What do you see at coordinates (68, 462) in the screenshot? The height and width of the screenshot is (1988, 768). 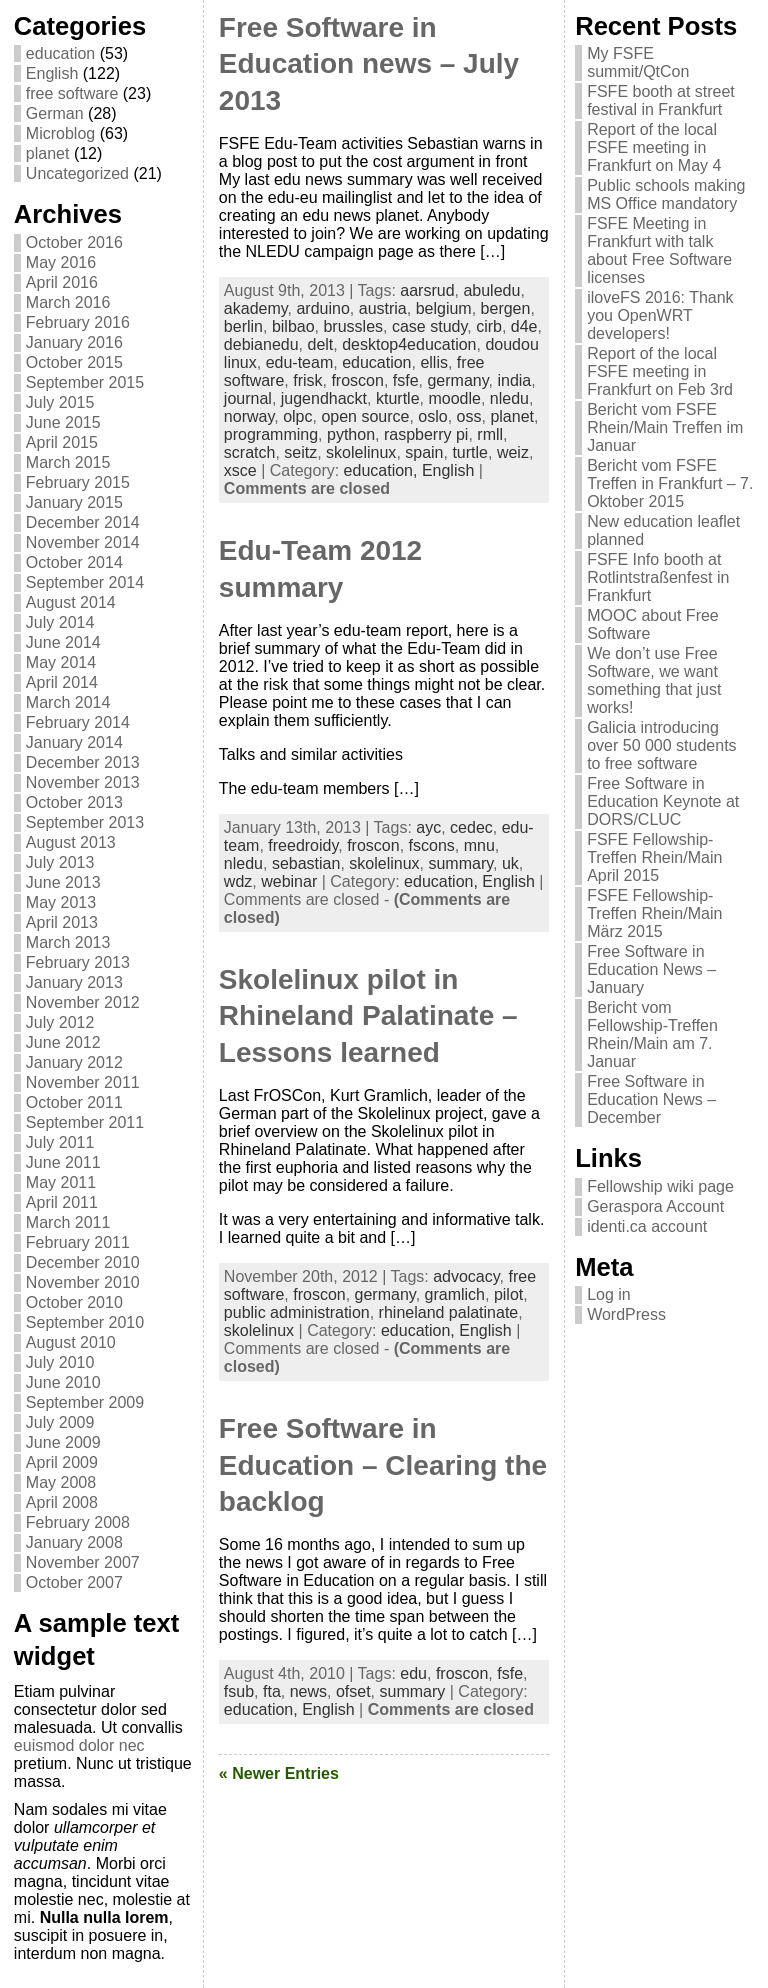 I see `March 2015` at bounding box center [68, 462].